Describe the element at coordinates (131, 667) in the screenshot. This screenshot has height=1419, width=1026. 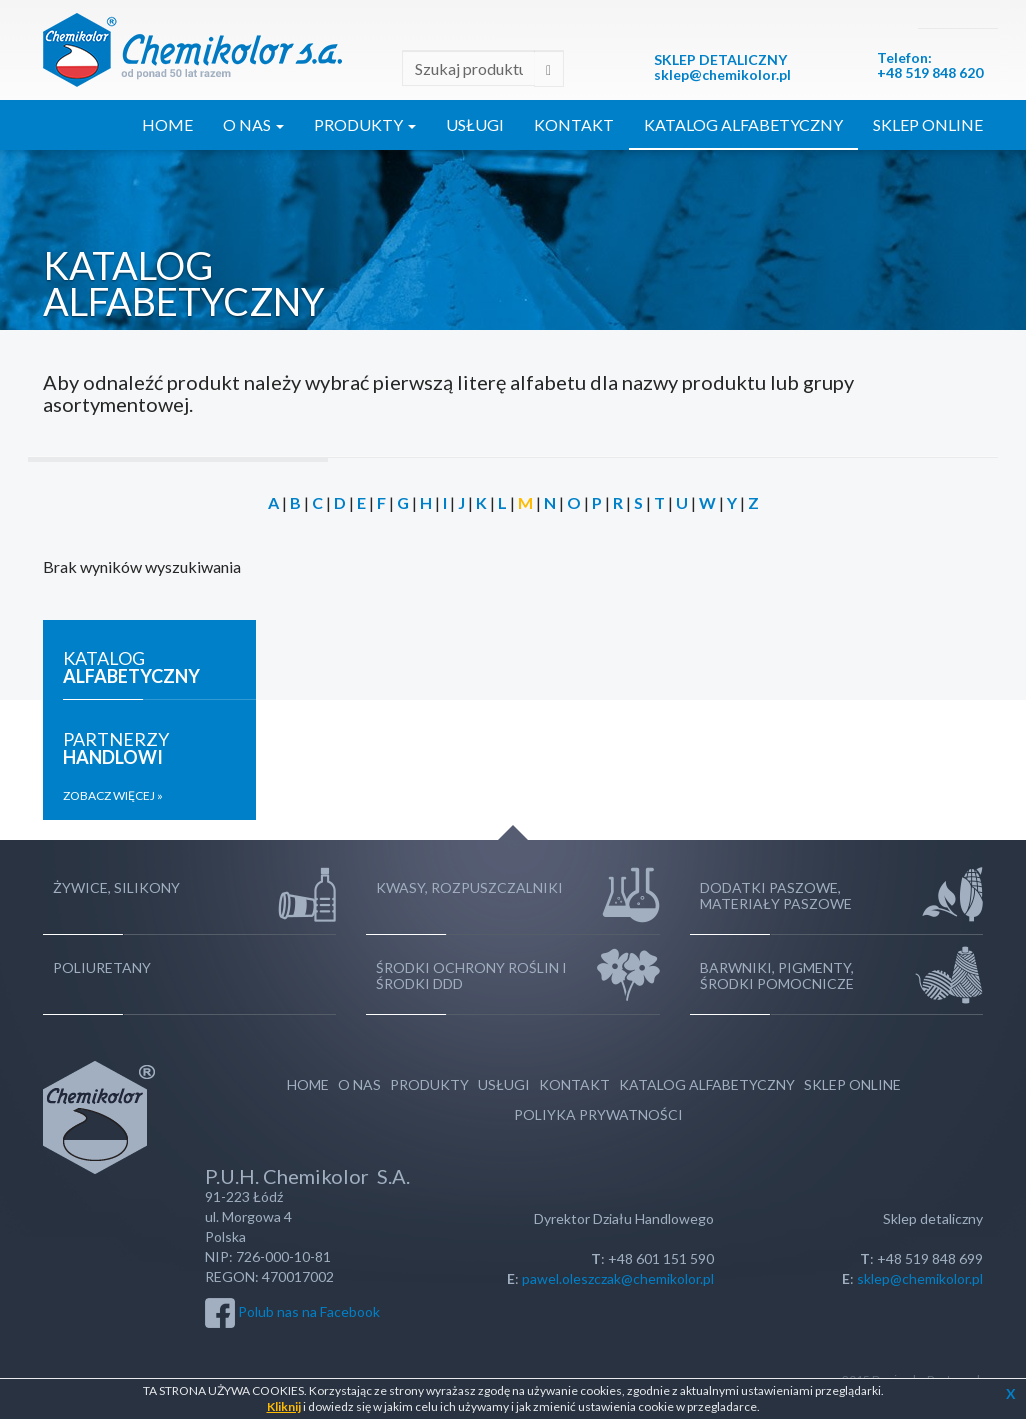
I see `Katalog` at that location.